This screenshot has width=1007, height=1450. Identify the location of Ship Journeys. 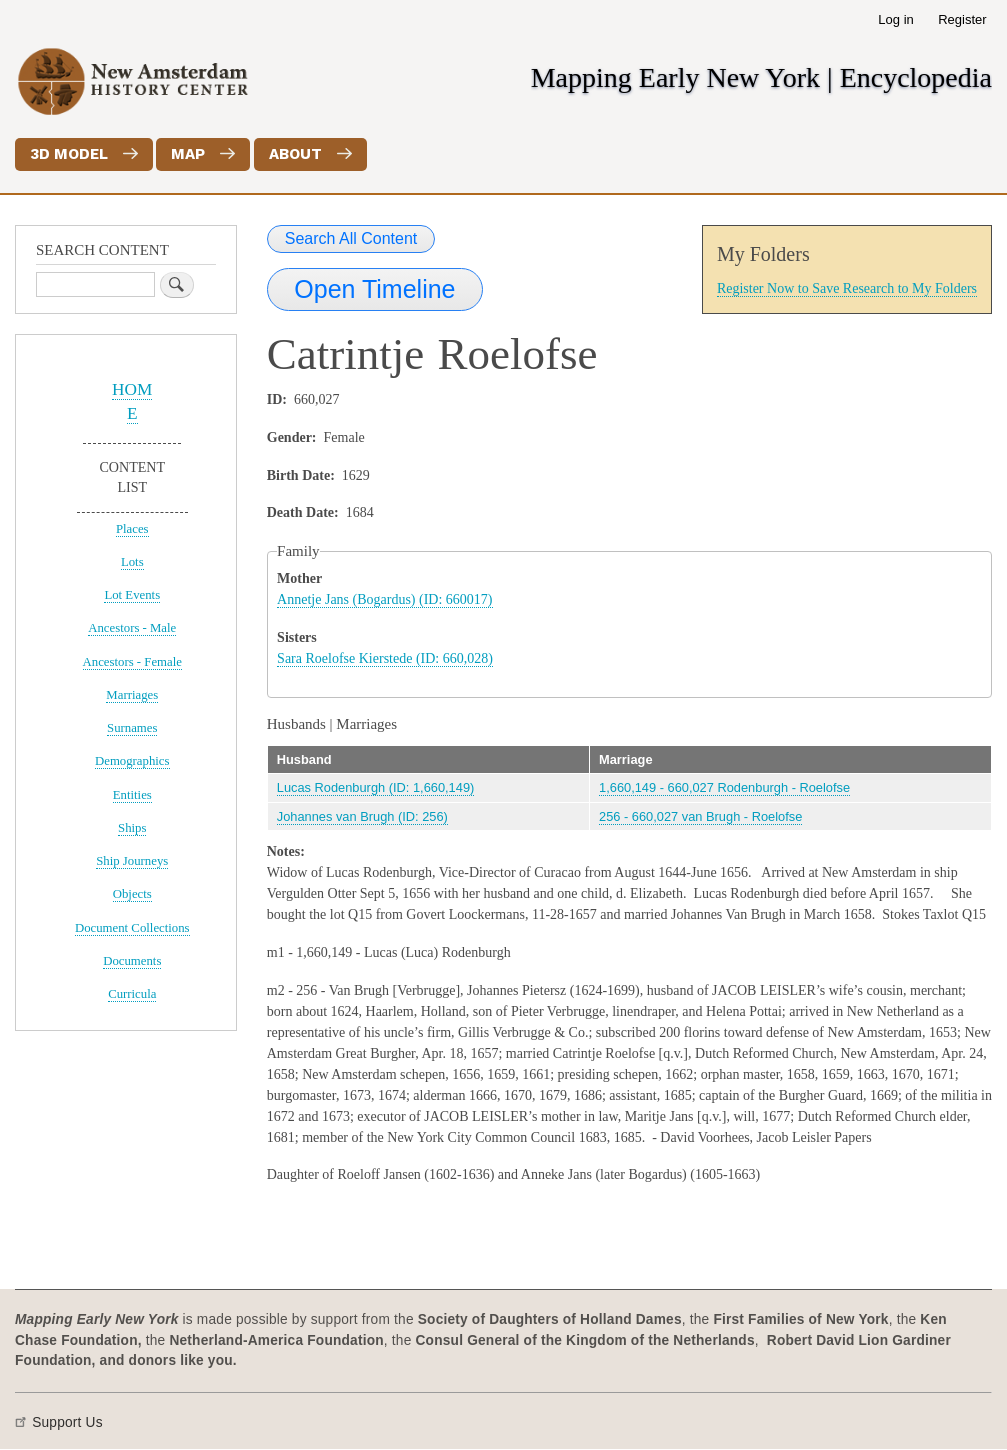
(132, 861).